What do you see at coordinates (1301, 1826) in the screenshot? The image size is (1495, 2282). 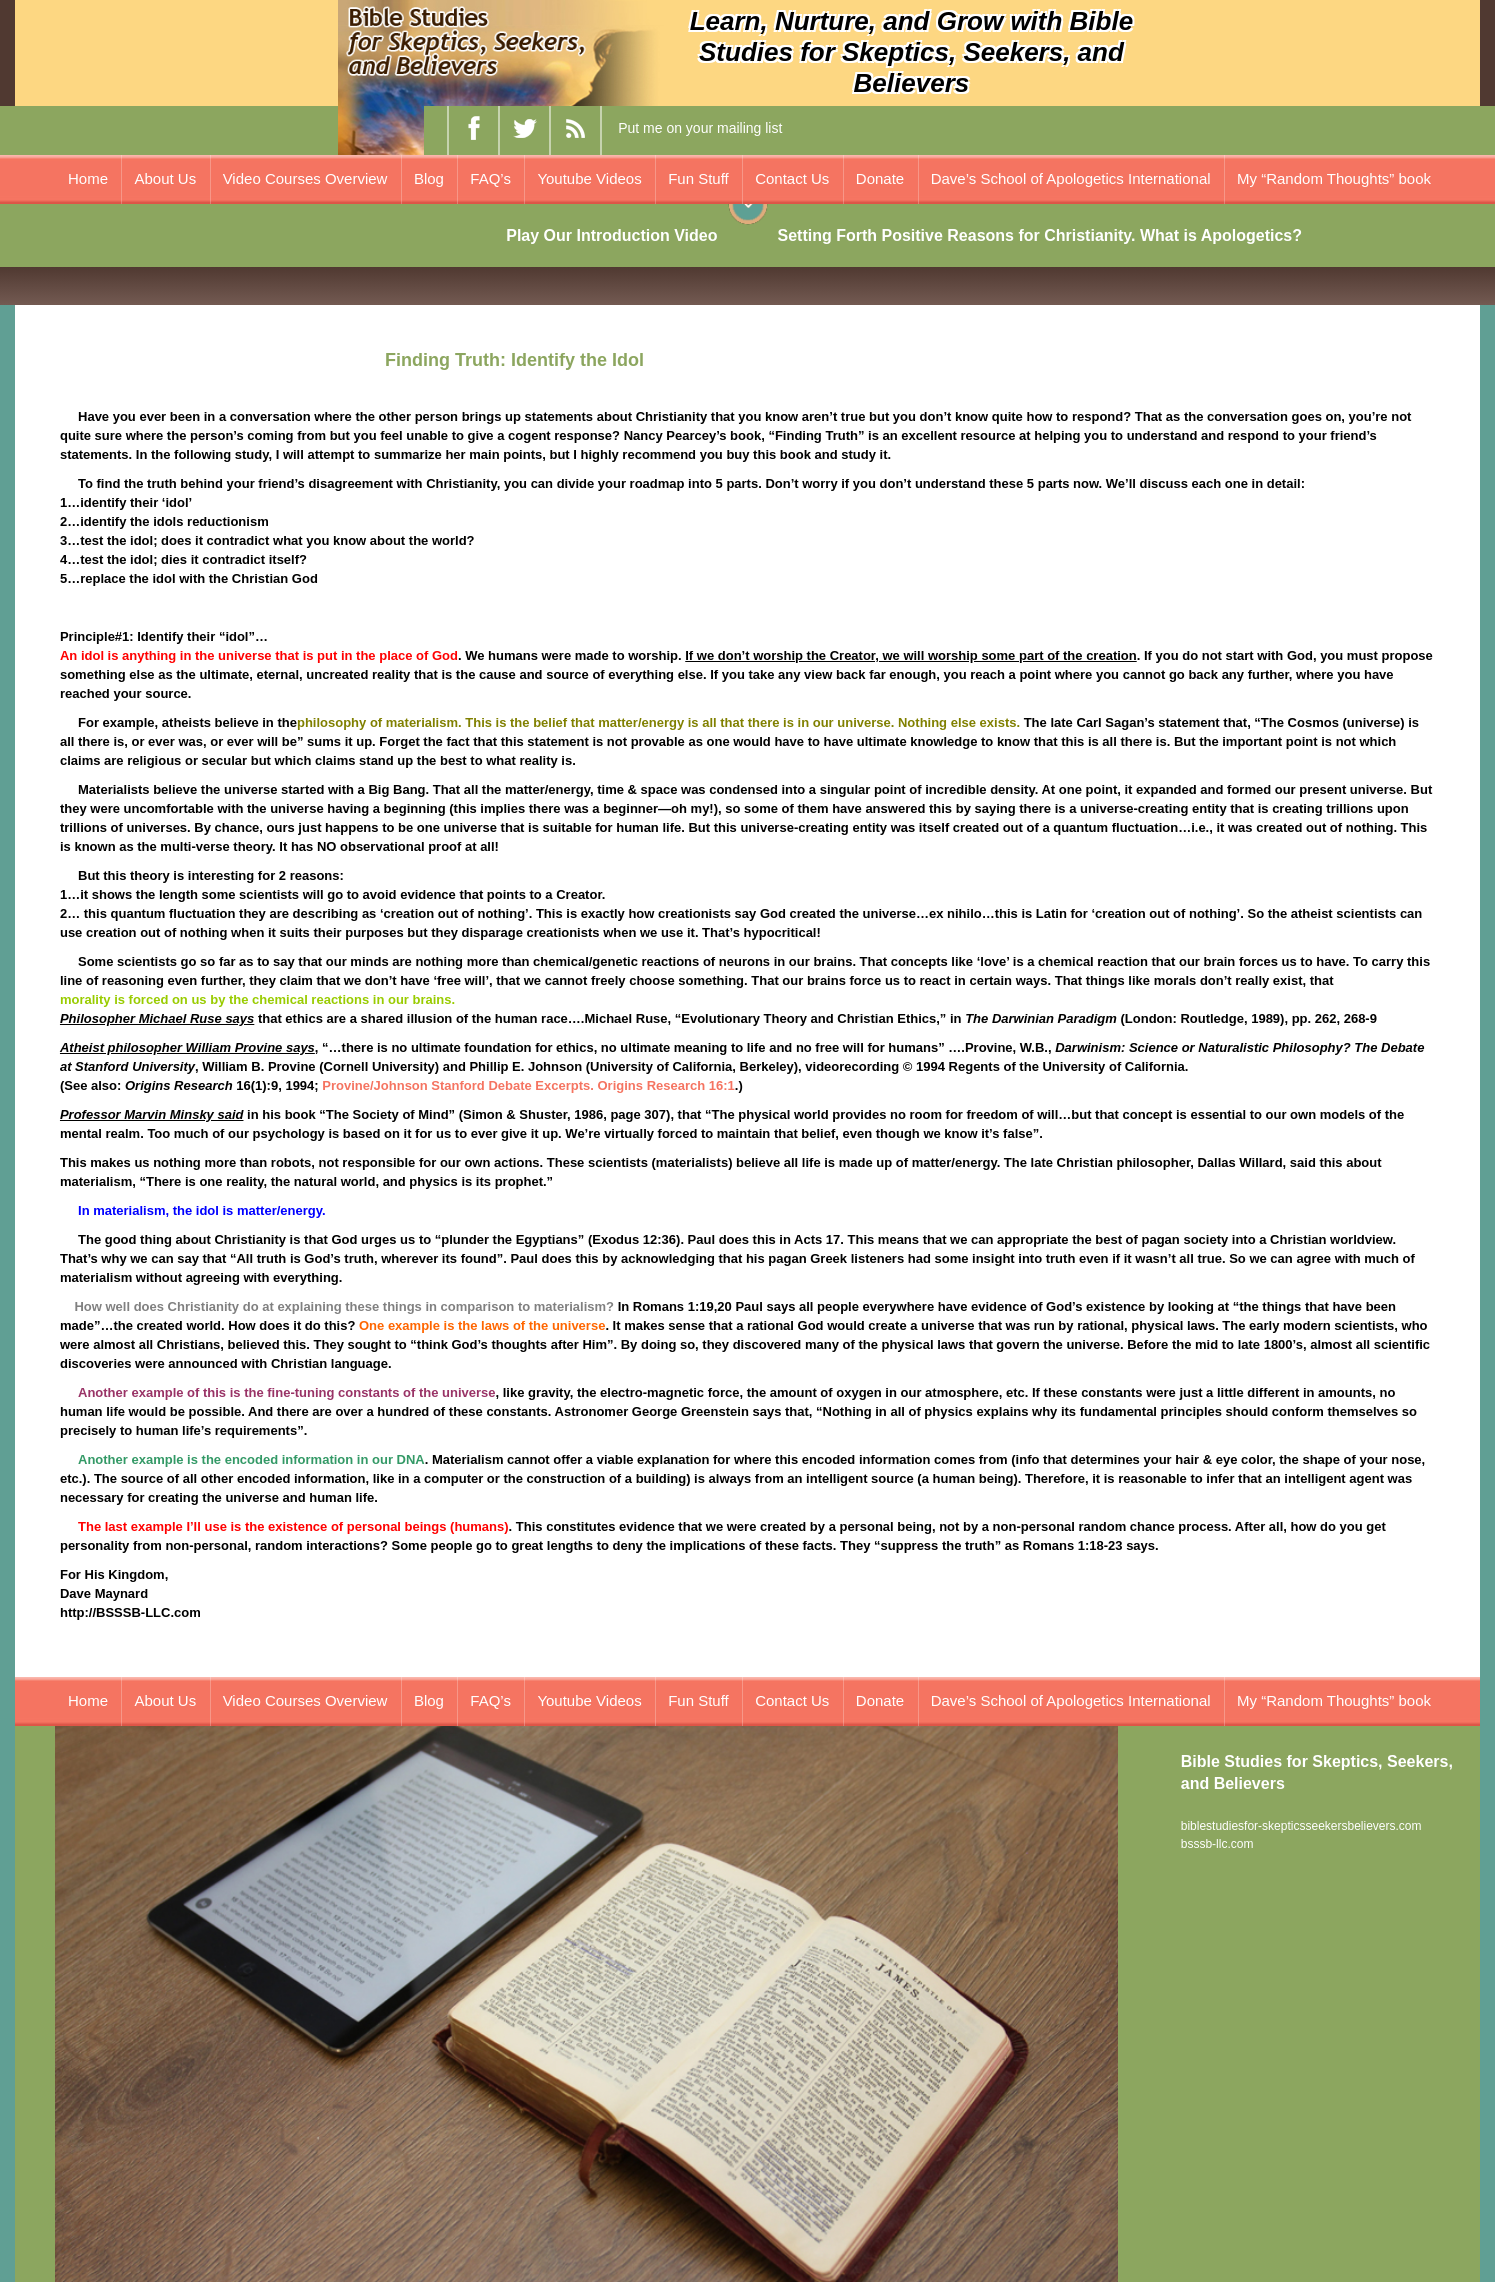 I see `biblestudiesfor-skepticsseekersbelievers.com` at bounding box center [1301, 1826].